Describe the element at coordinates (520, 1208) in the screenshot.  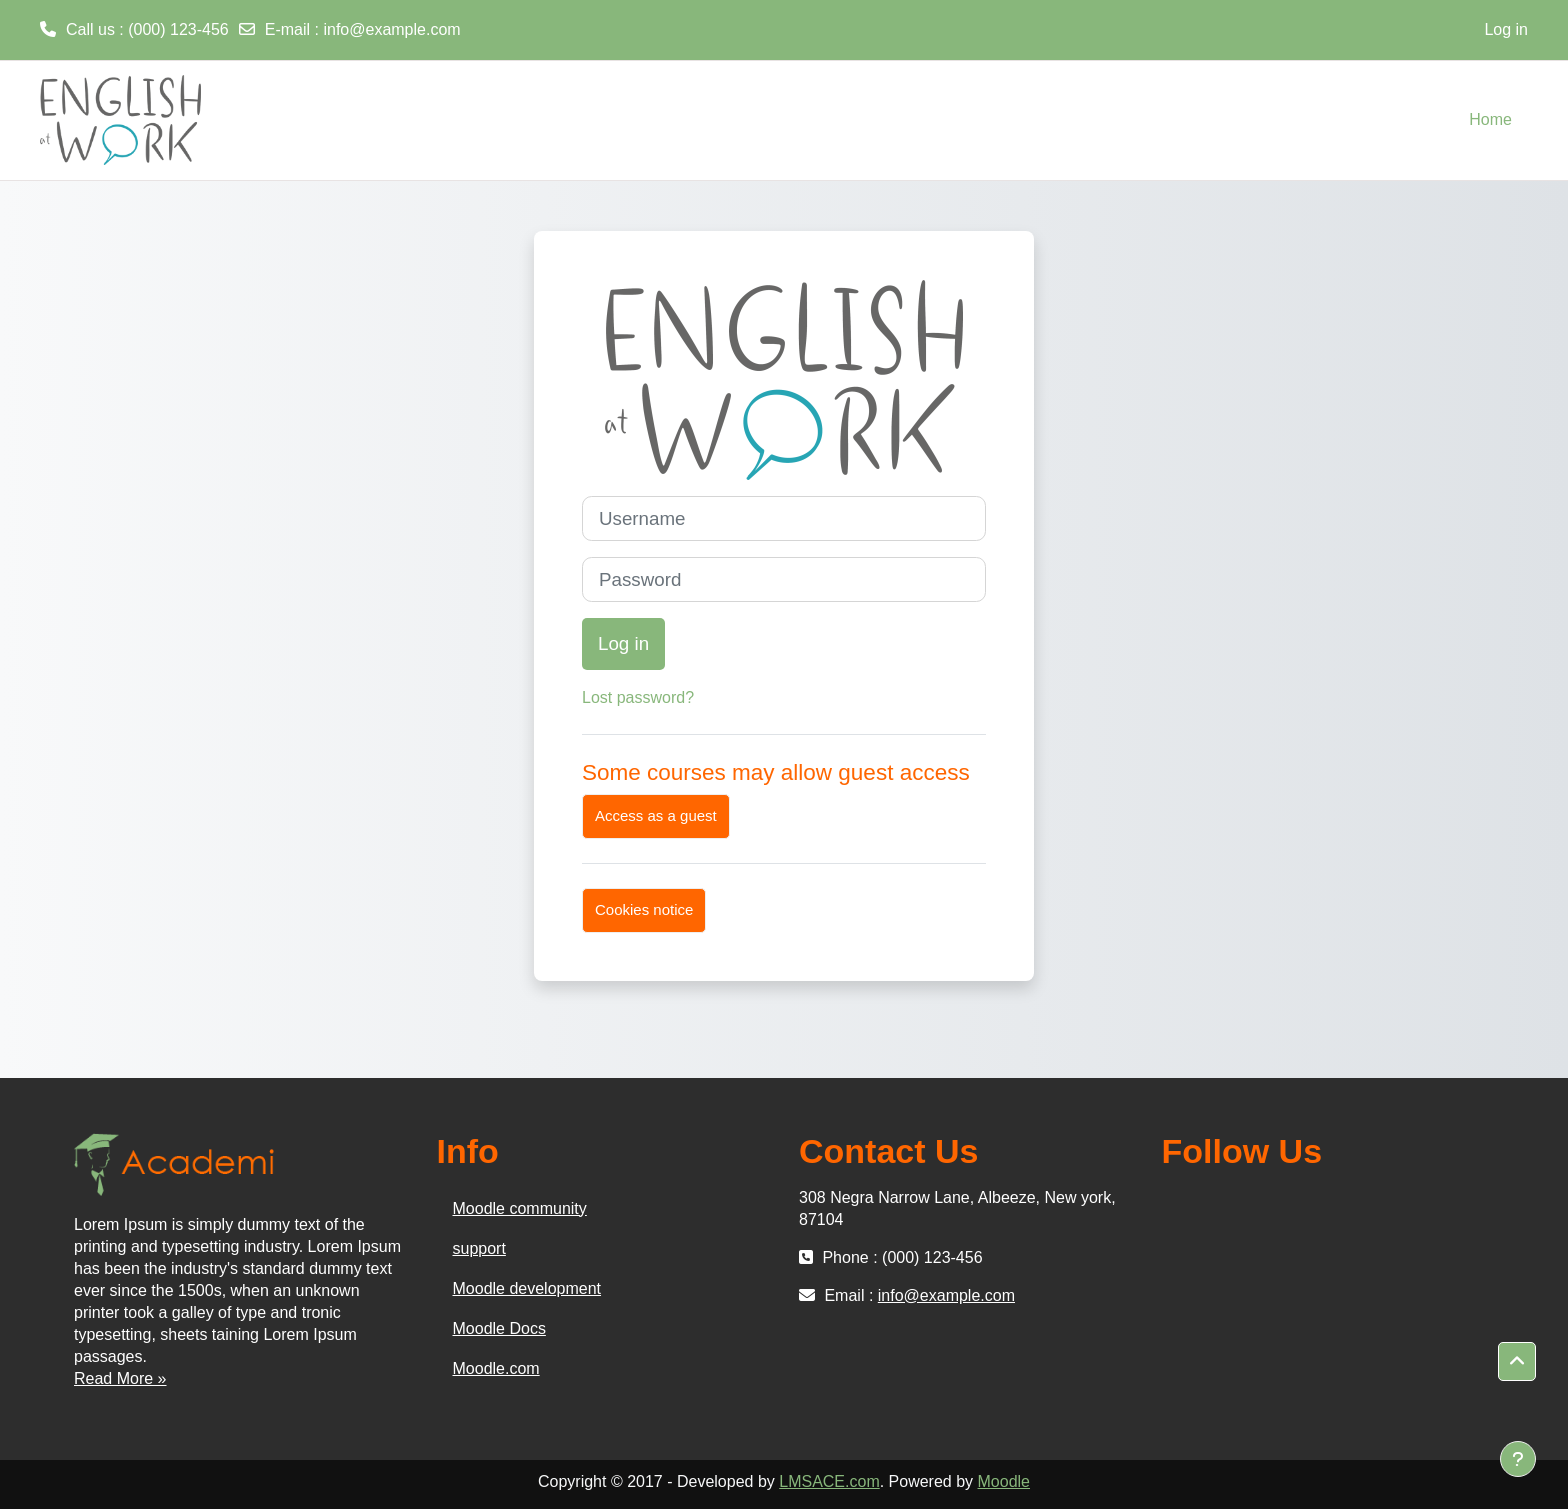
I see `Moodle community` at that location.